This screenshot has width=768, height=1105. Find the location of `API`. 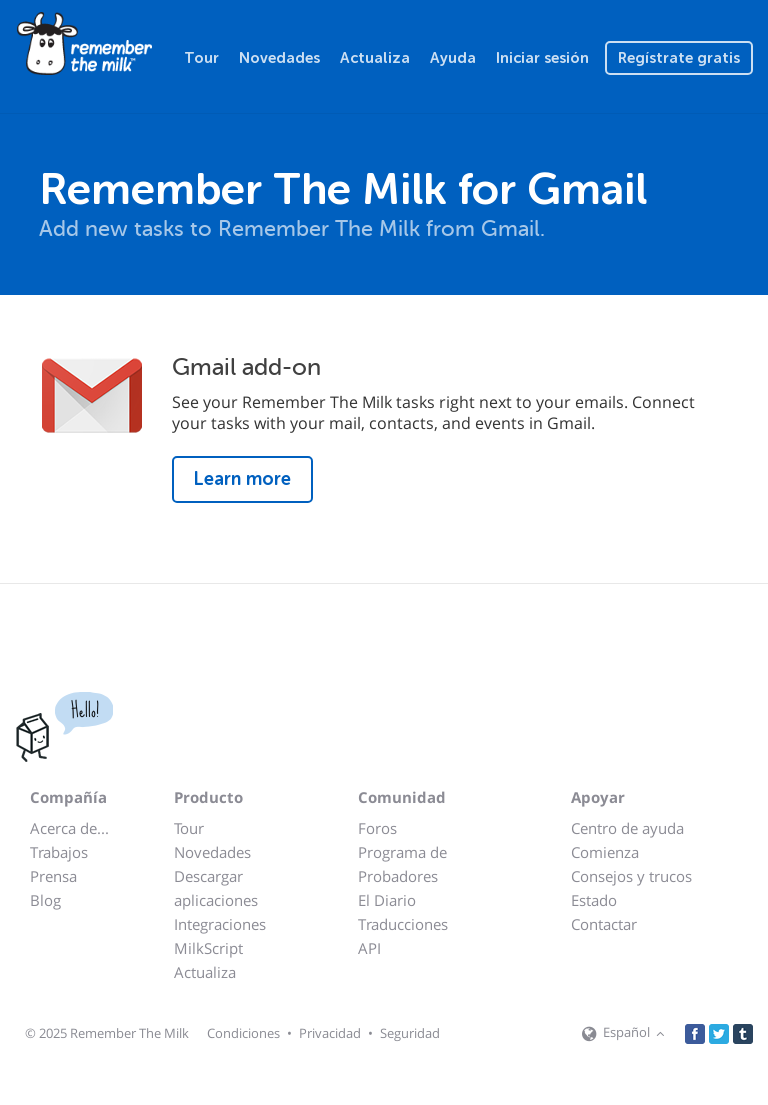

API is located at coordinates (369, 948).